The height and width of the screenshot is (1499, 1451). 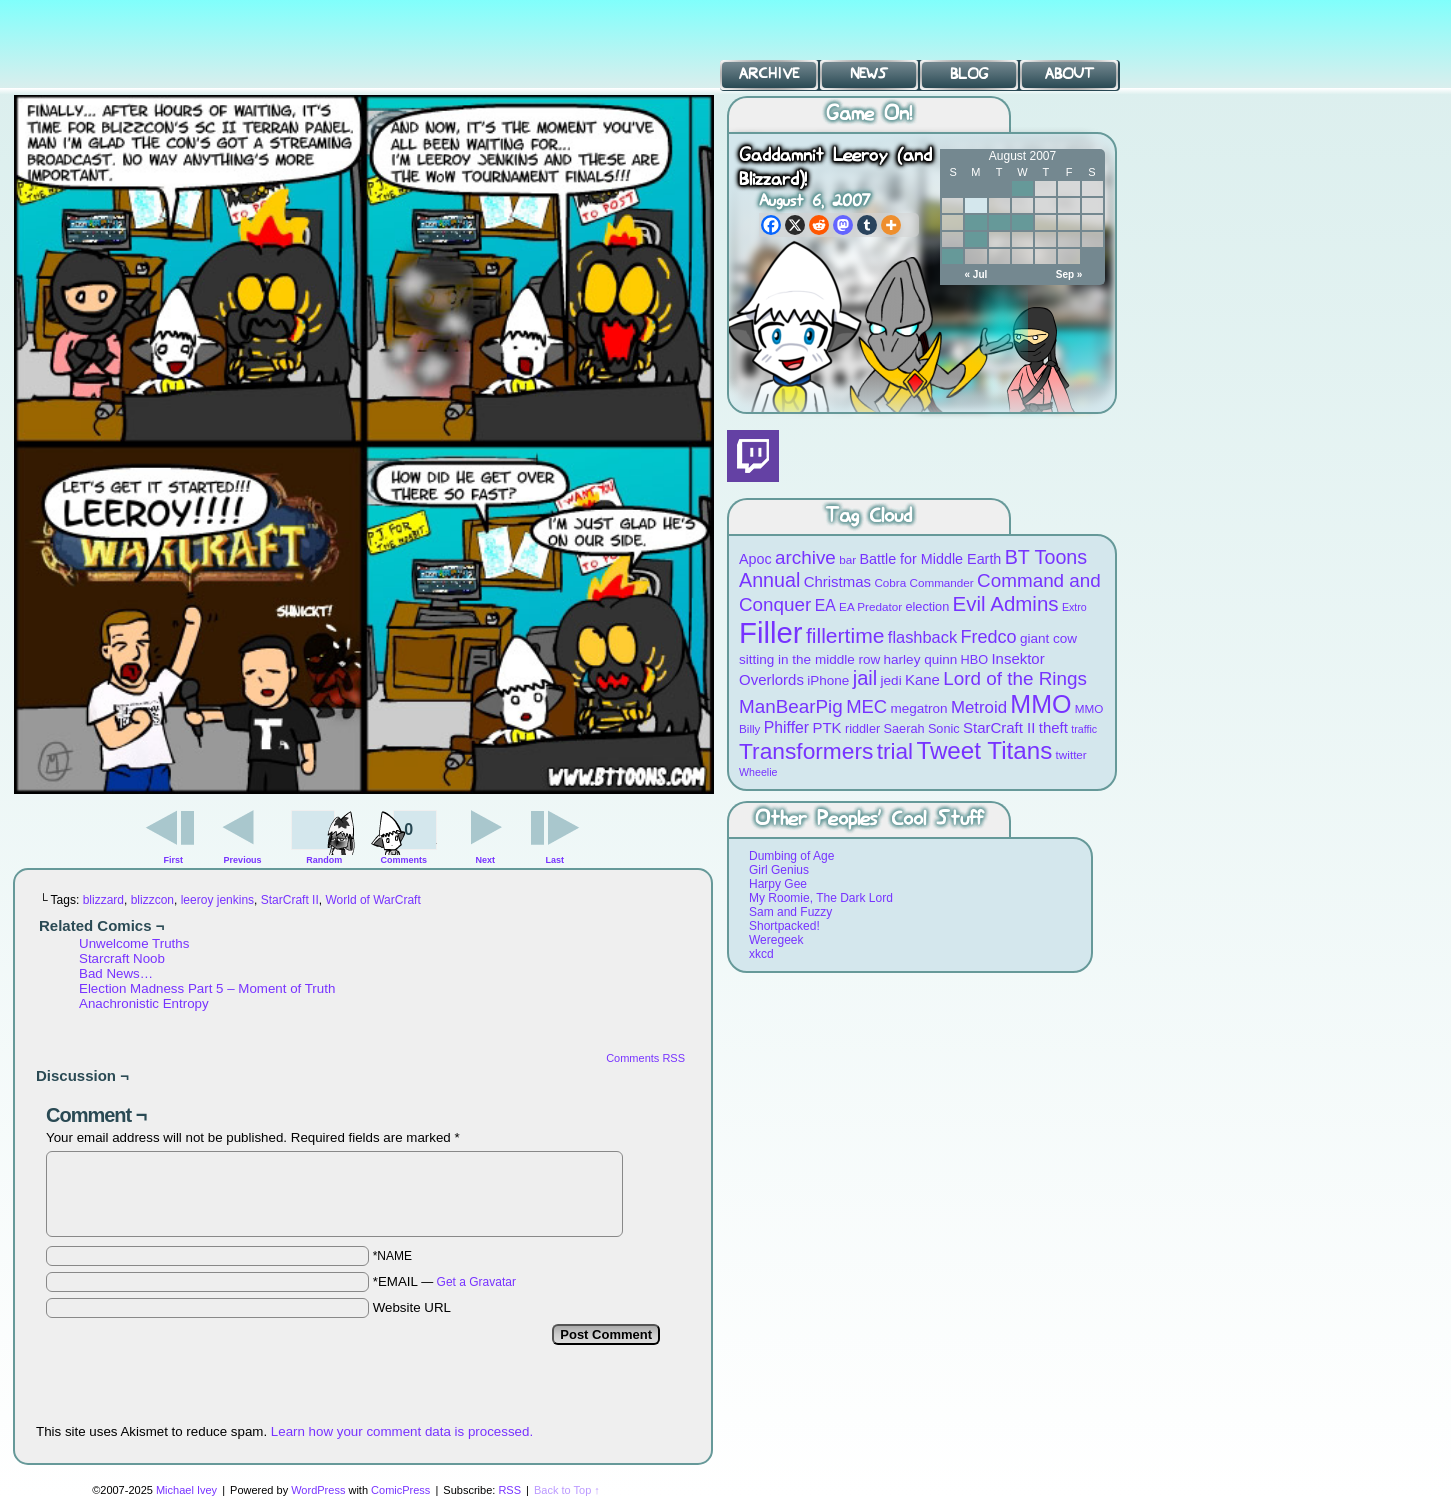 I want to click on Transformers [Transformers (30 items)], so click(x=806, y=751).